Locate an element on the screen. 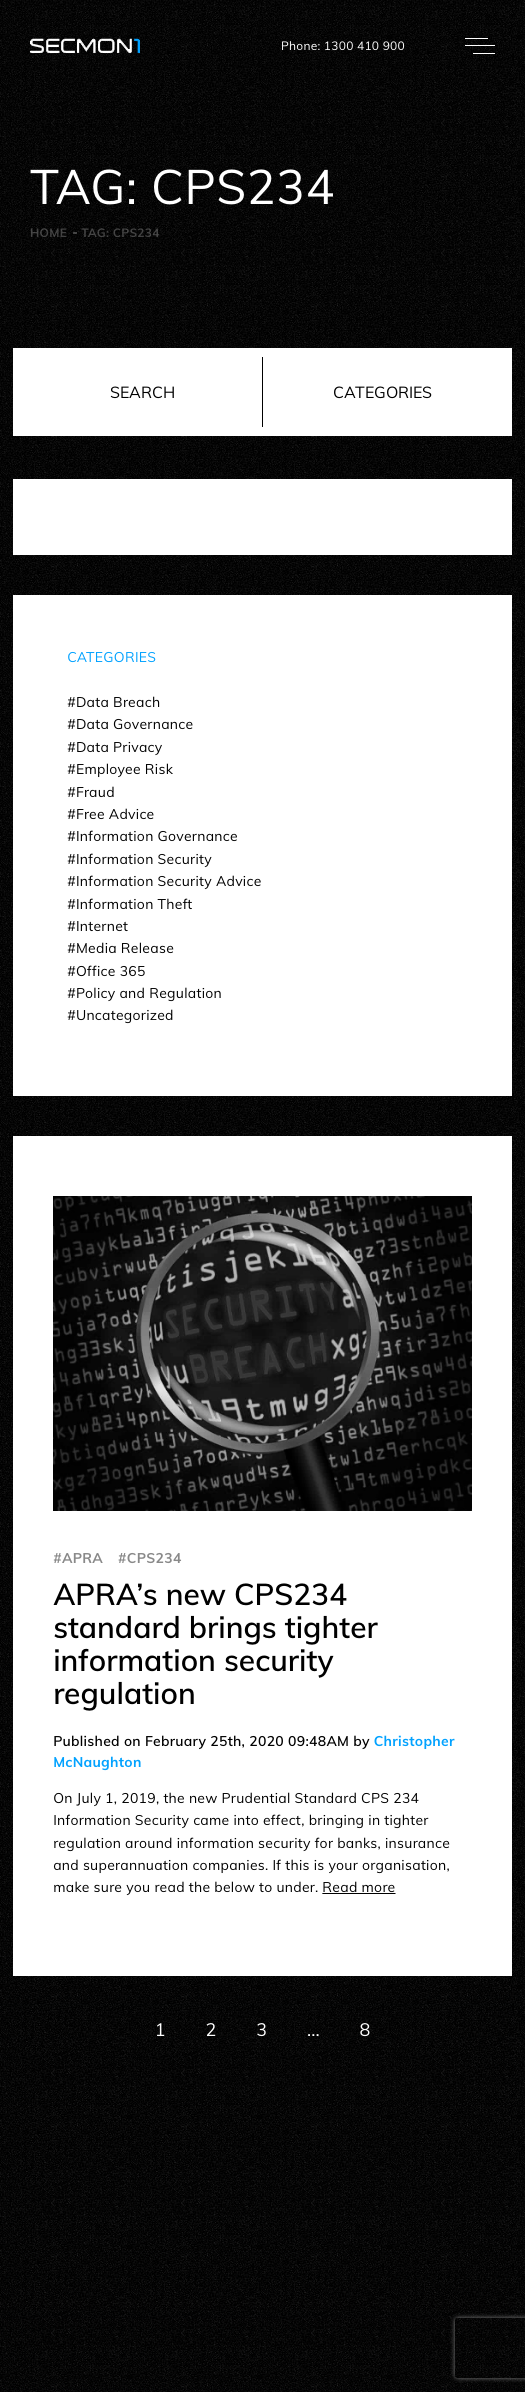  Free Advice is located at coordinates (115, 814).